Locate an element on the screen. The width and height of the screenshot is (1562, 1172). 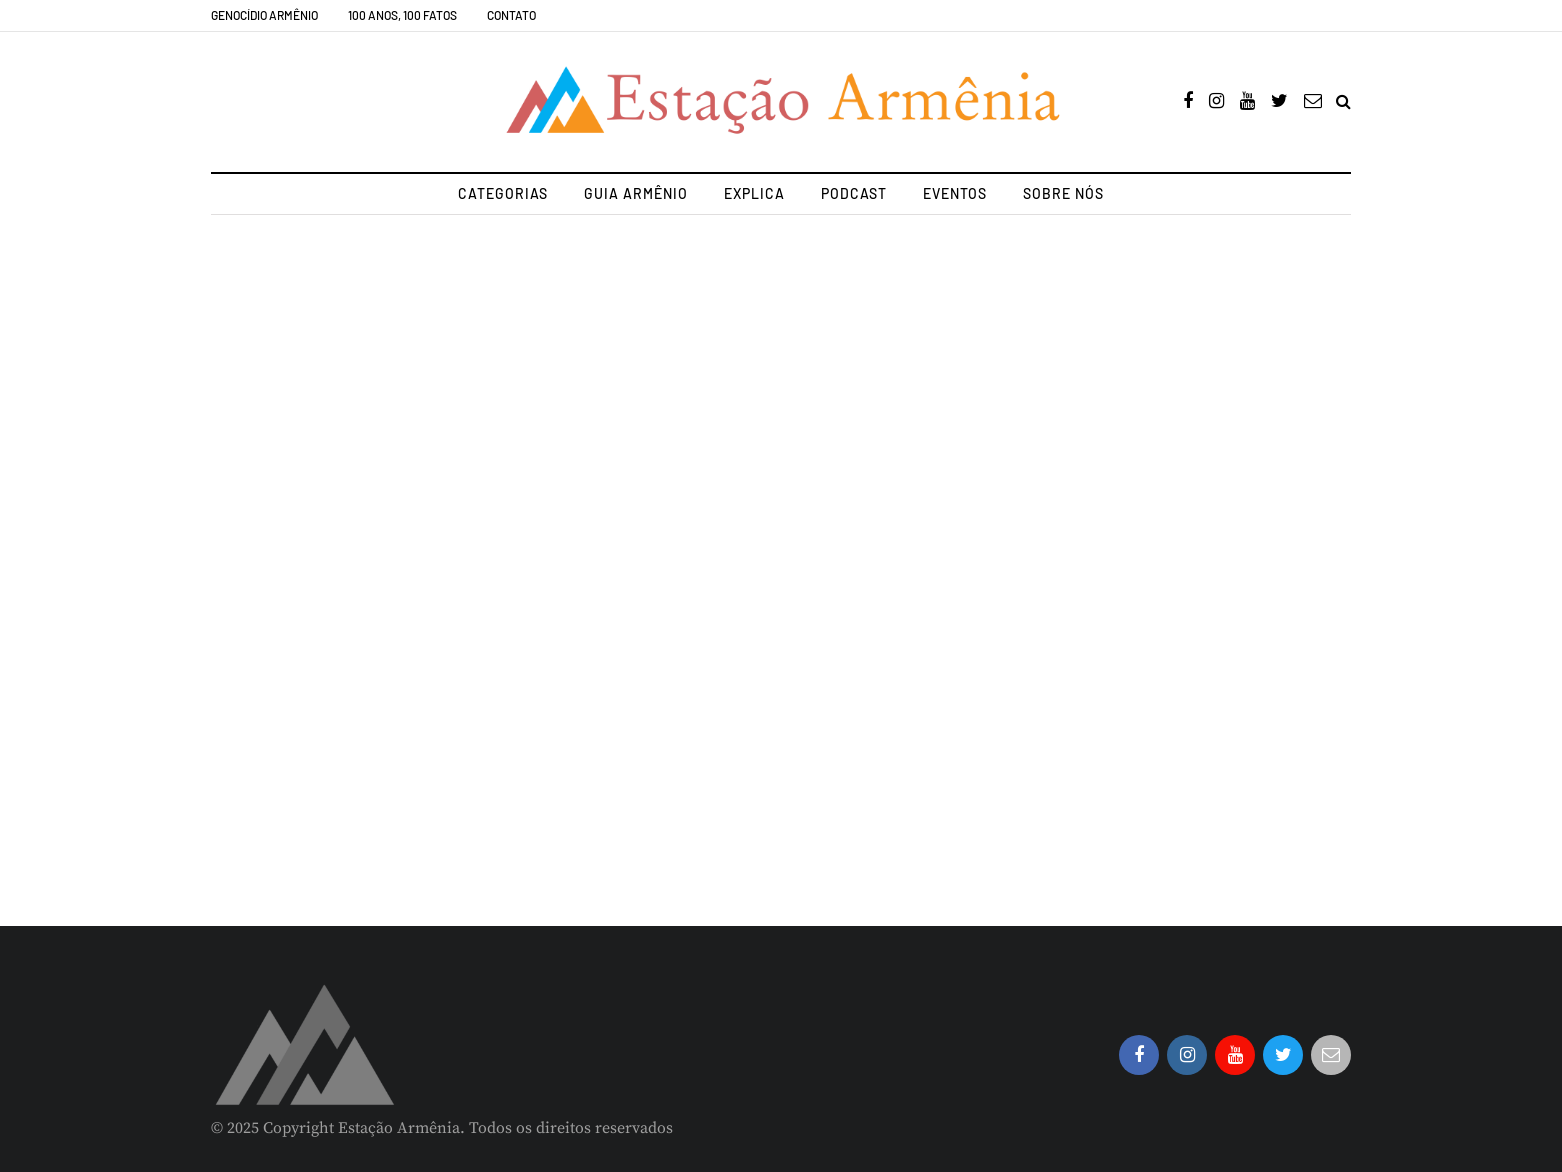
[Search toggle] is located at coordinates (1343, 102).